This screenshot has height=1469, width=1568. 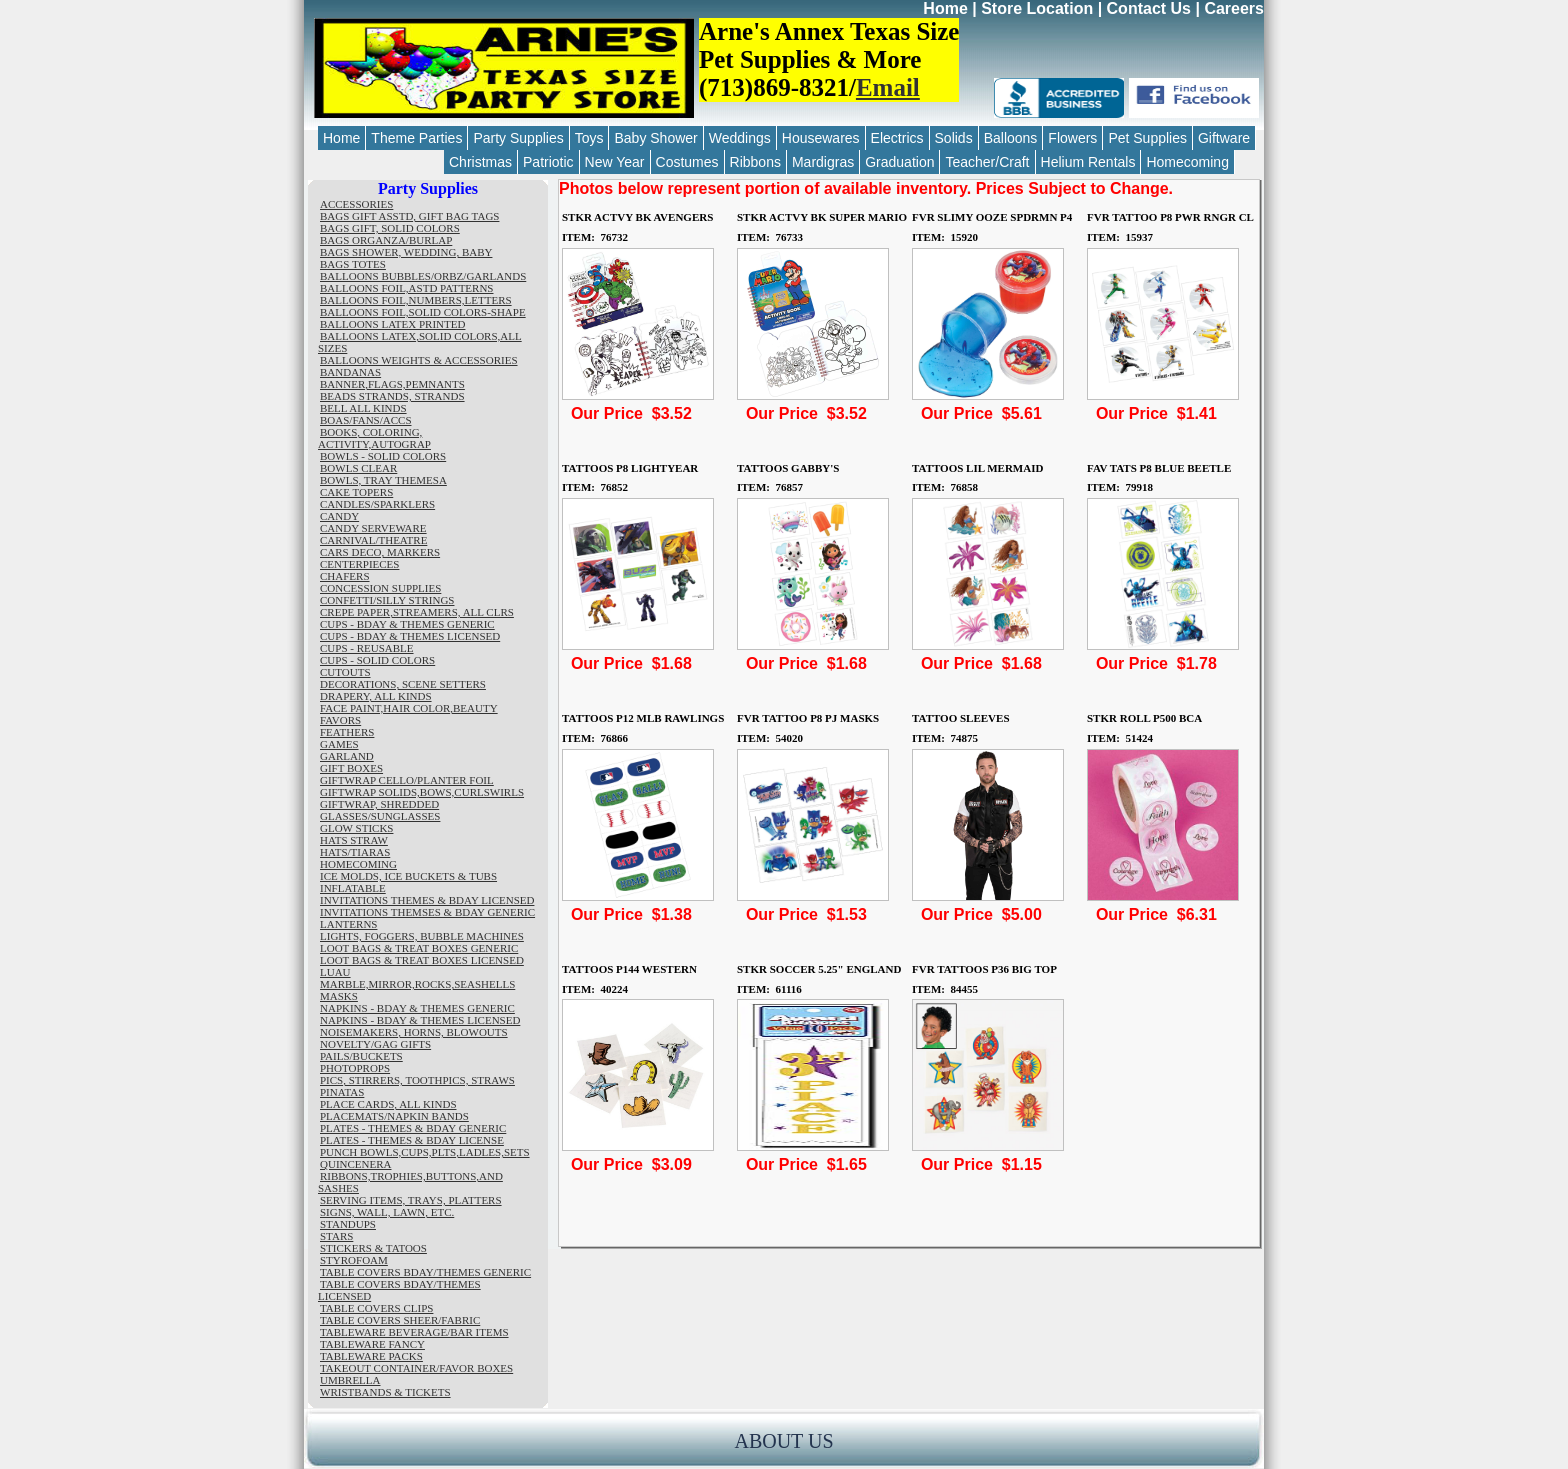 I want to click on QUINCENERA, so click(x=356, y=1164).